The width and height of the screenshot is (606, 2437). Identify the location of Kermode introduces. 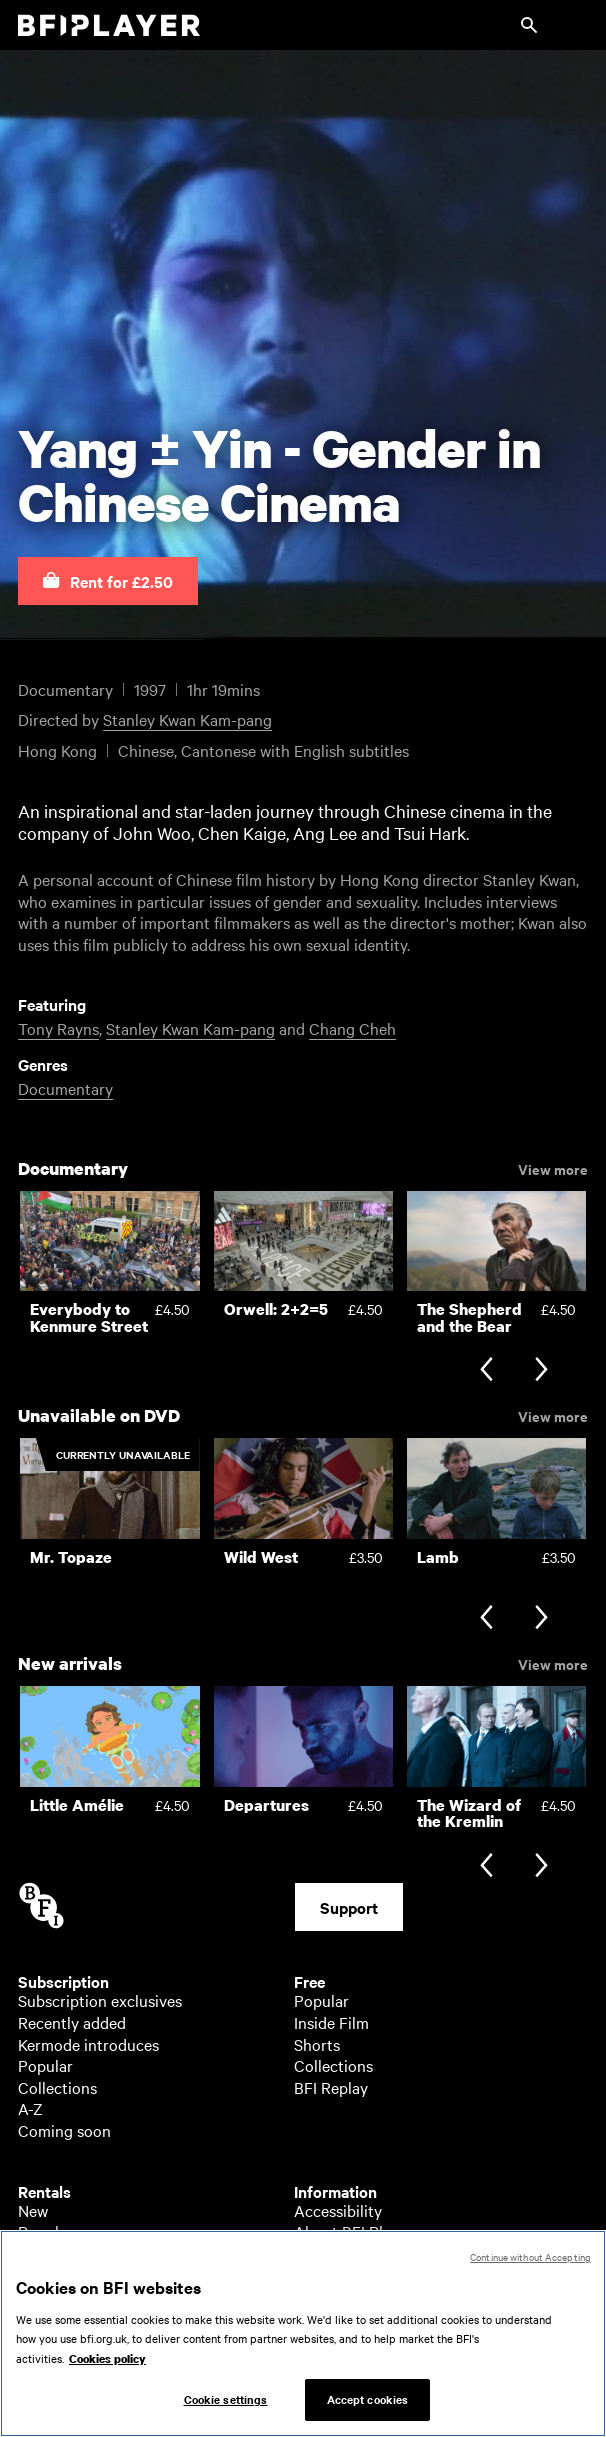
(88, 2044).